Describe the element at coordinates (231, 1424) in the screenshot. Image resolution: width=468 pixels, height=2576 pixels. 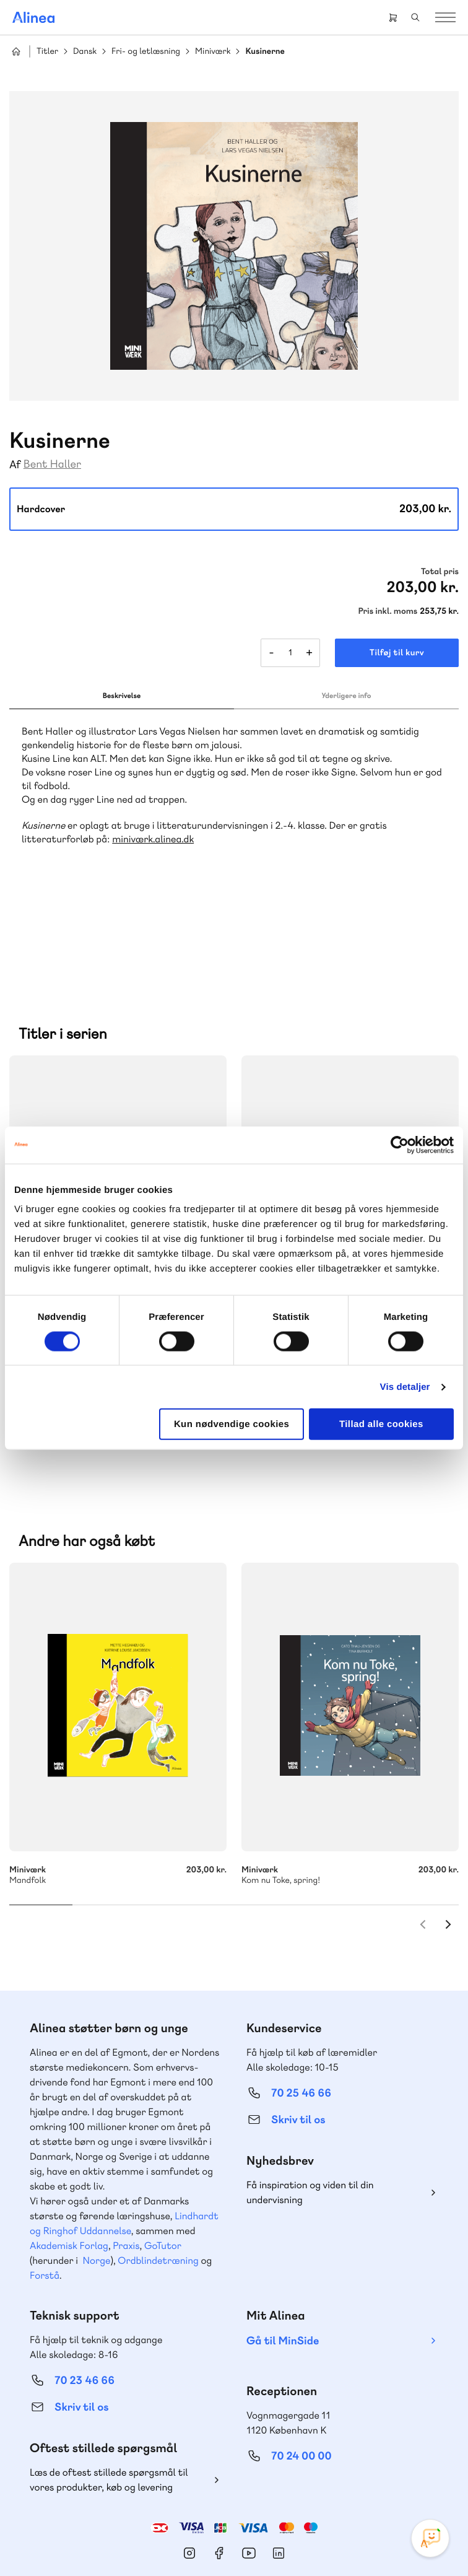
I see `Kun nødvendige cookies` at that location.